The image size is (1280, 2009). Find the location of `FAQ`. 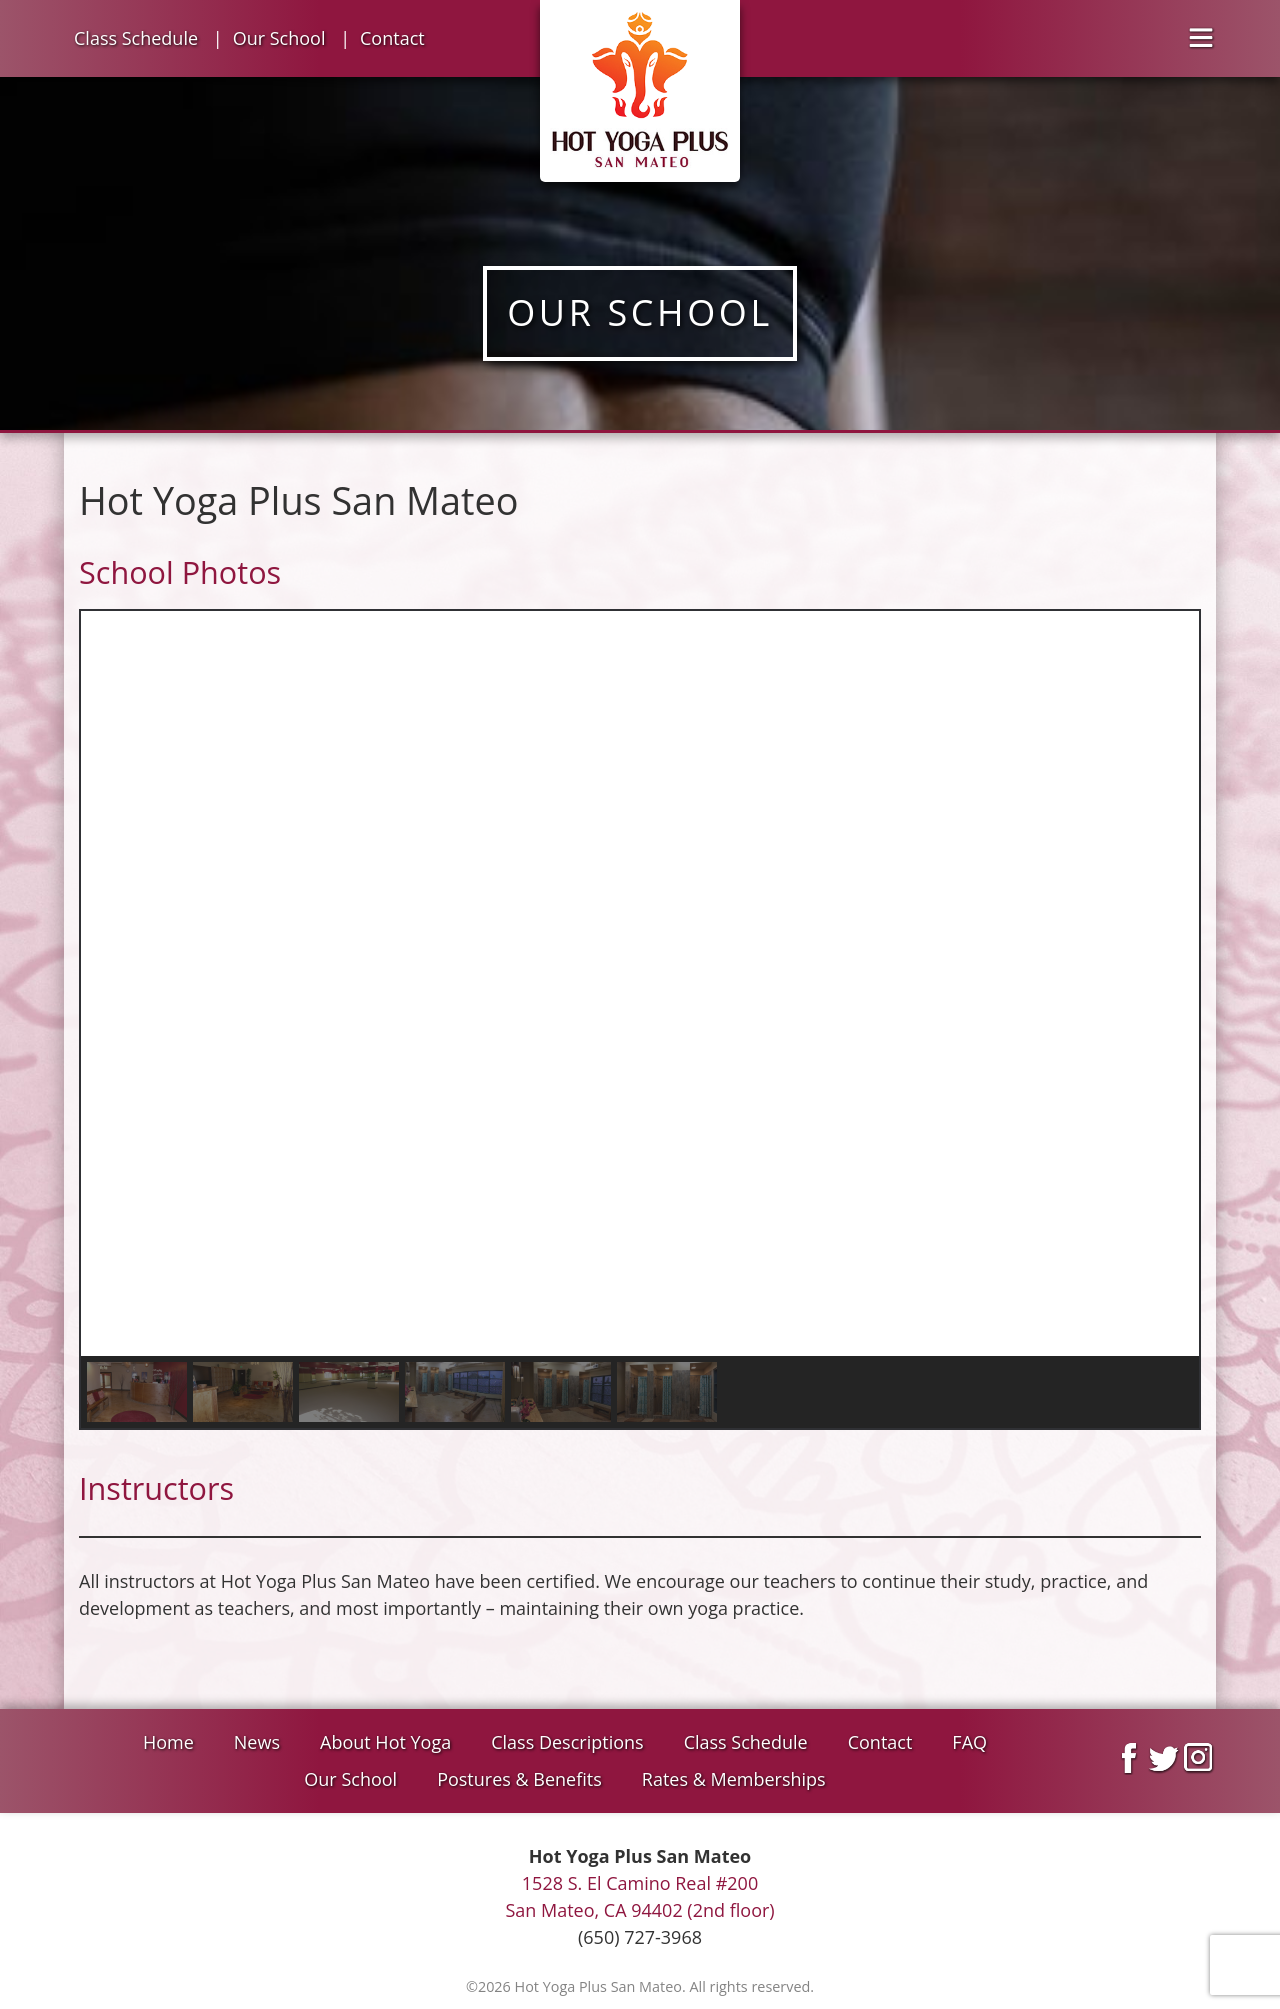

FAQ is located at coordinates (969, 1742).